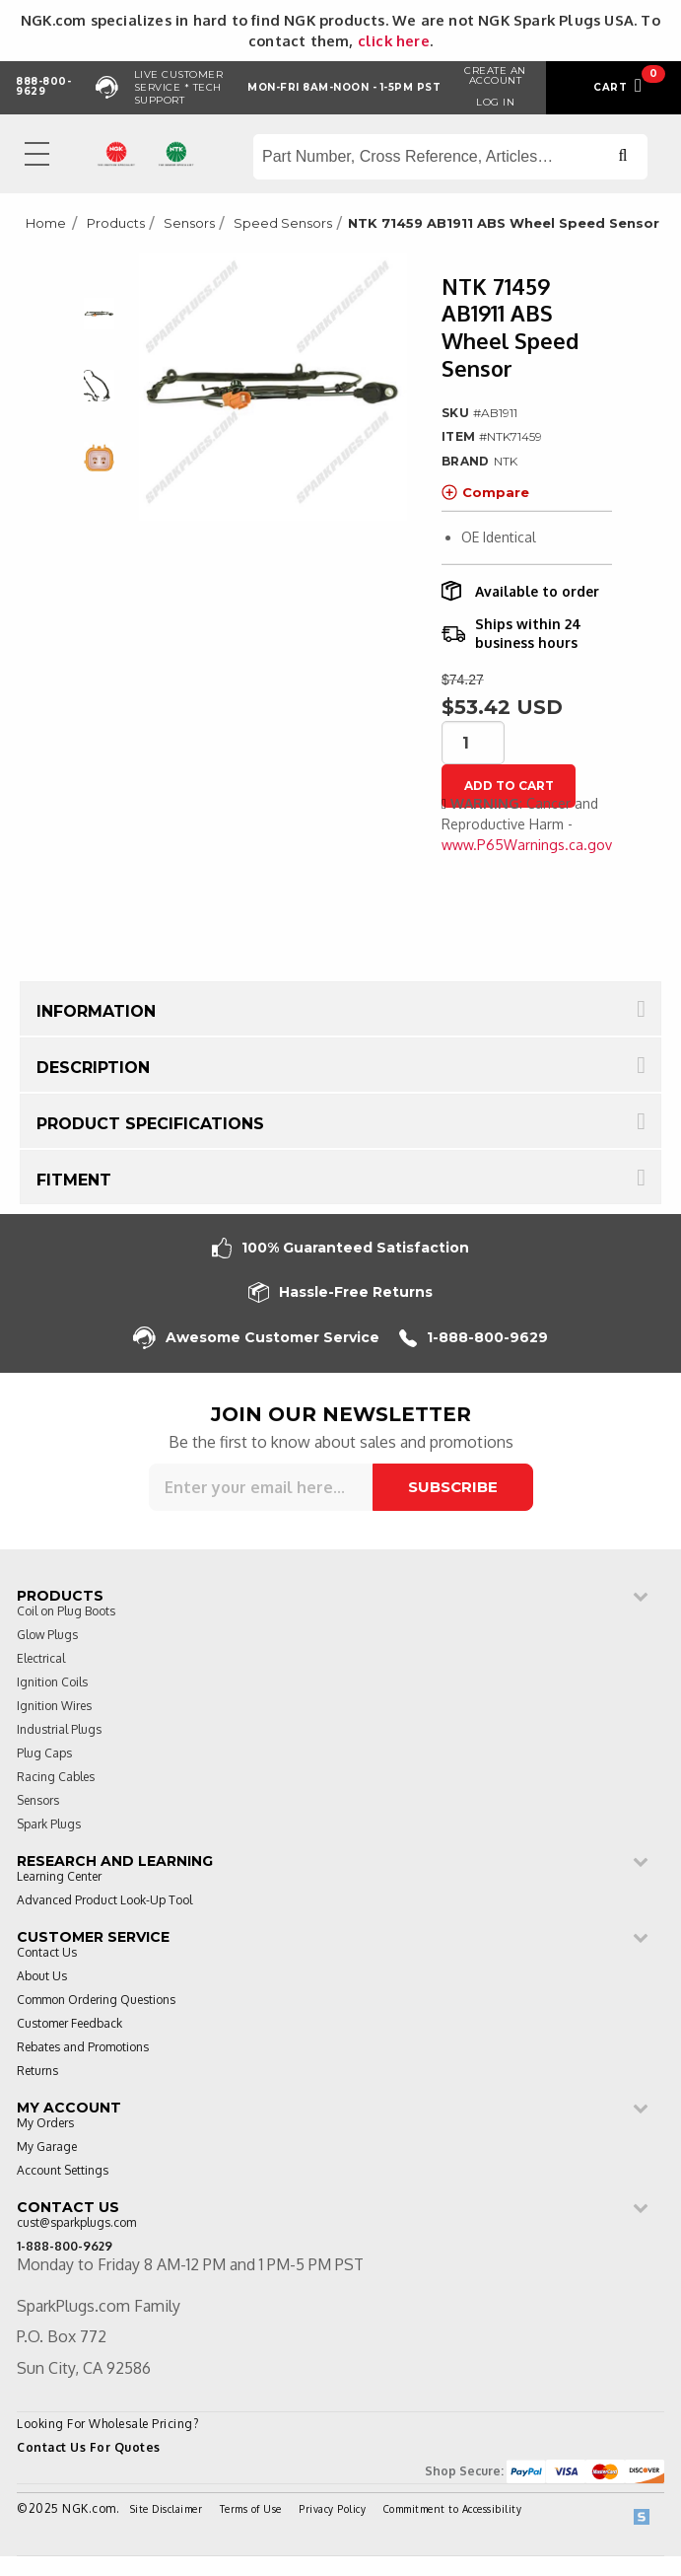  Describe the element at coordinates (394, 40) in the screenshot. I see `click here` at that location.